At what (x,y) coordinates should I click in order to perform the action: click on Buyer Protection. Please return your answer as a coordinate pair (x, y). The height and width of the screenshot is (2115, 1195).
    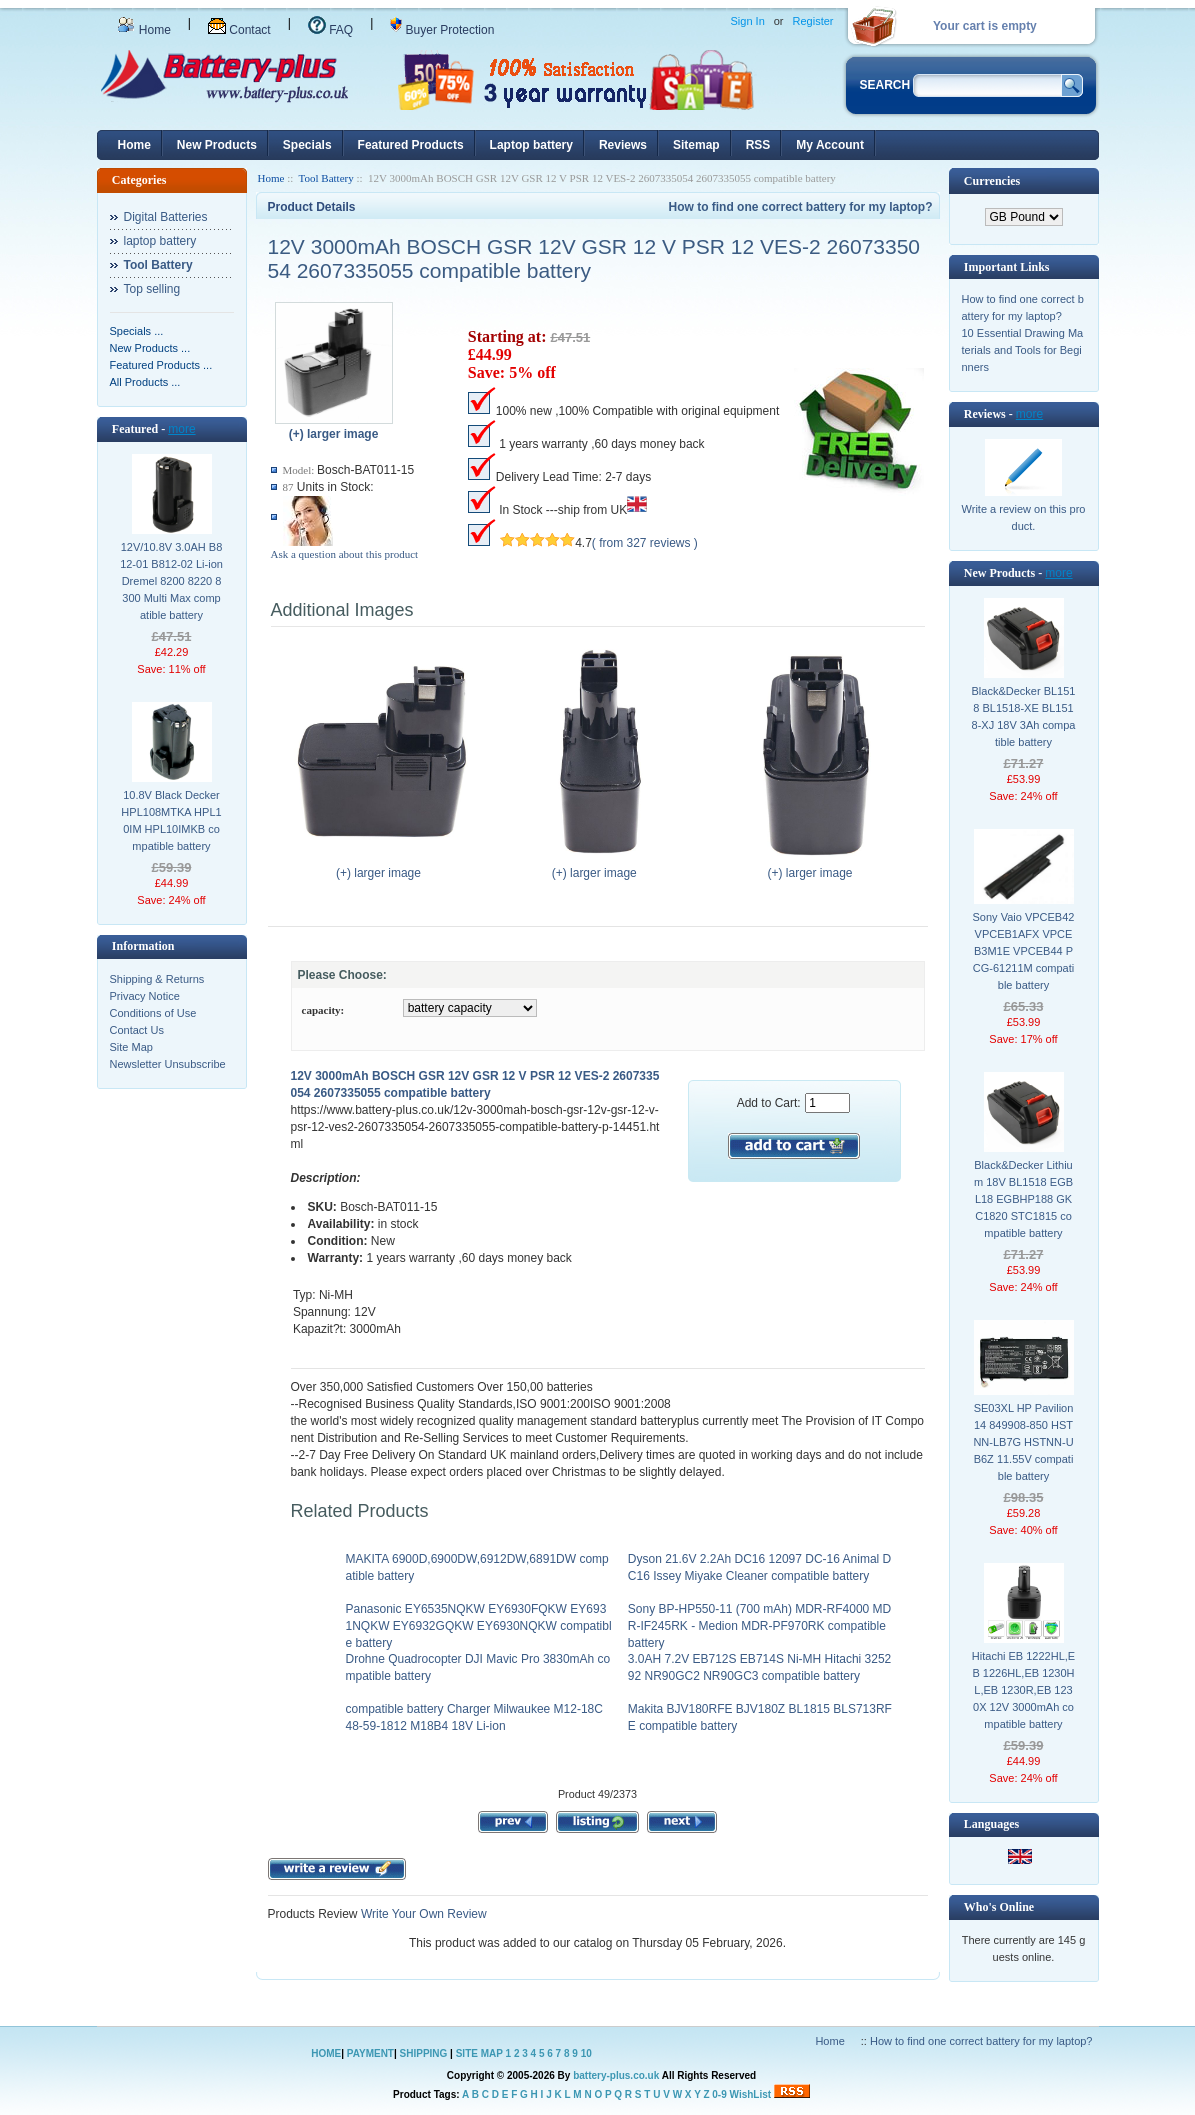
    Looking at the image, I should click on (442, 30).